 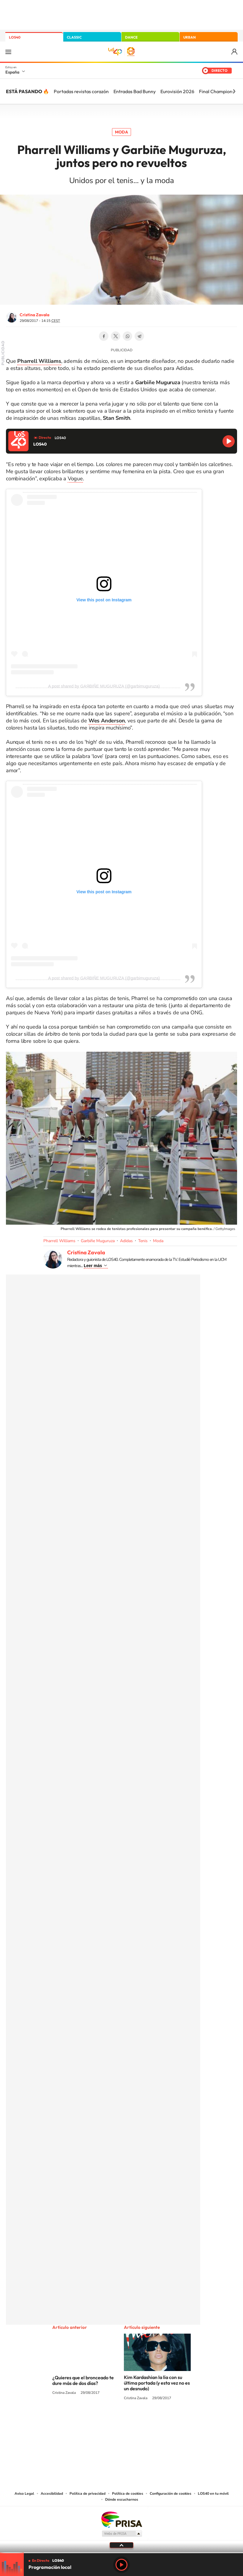 I want to click on Vogue, so click(x=75, y=478).